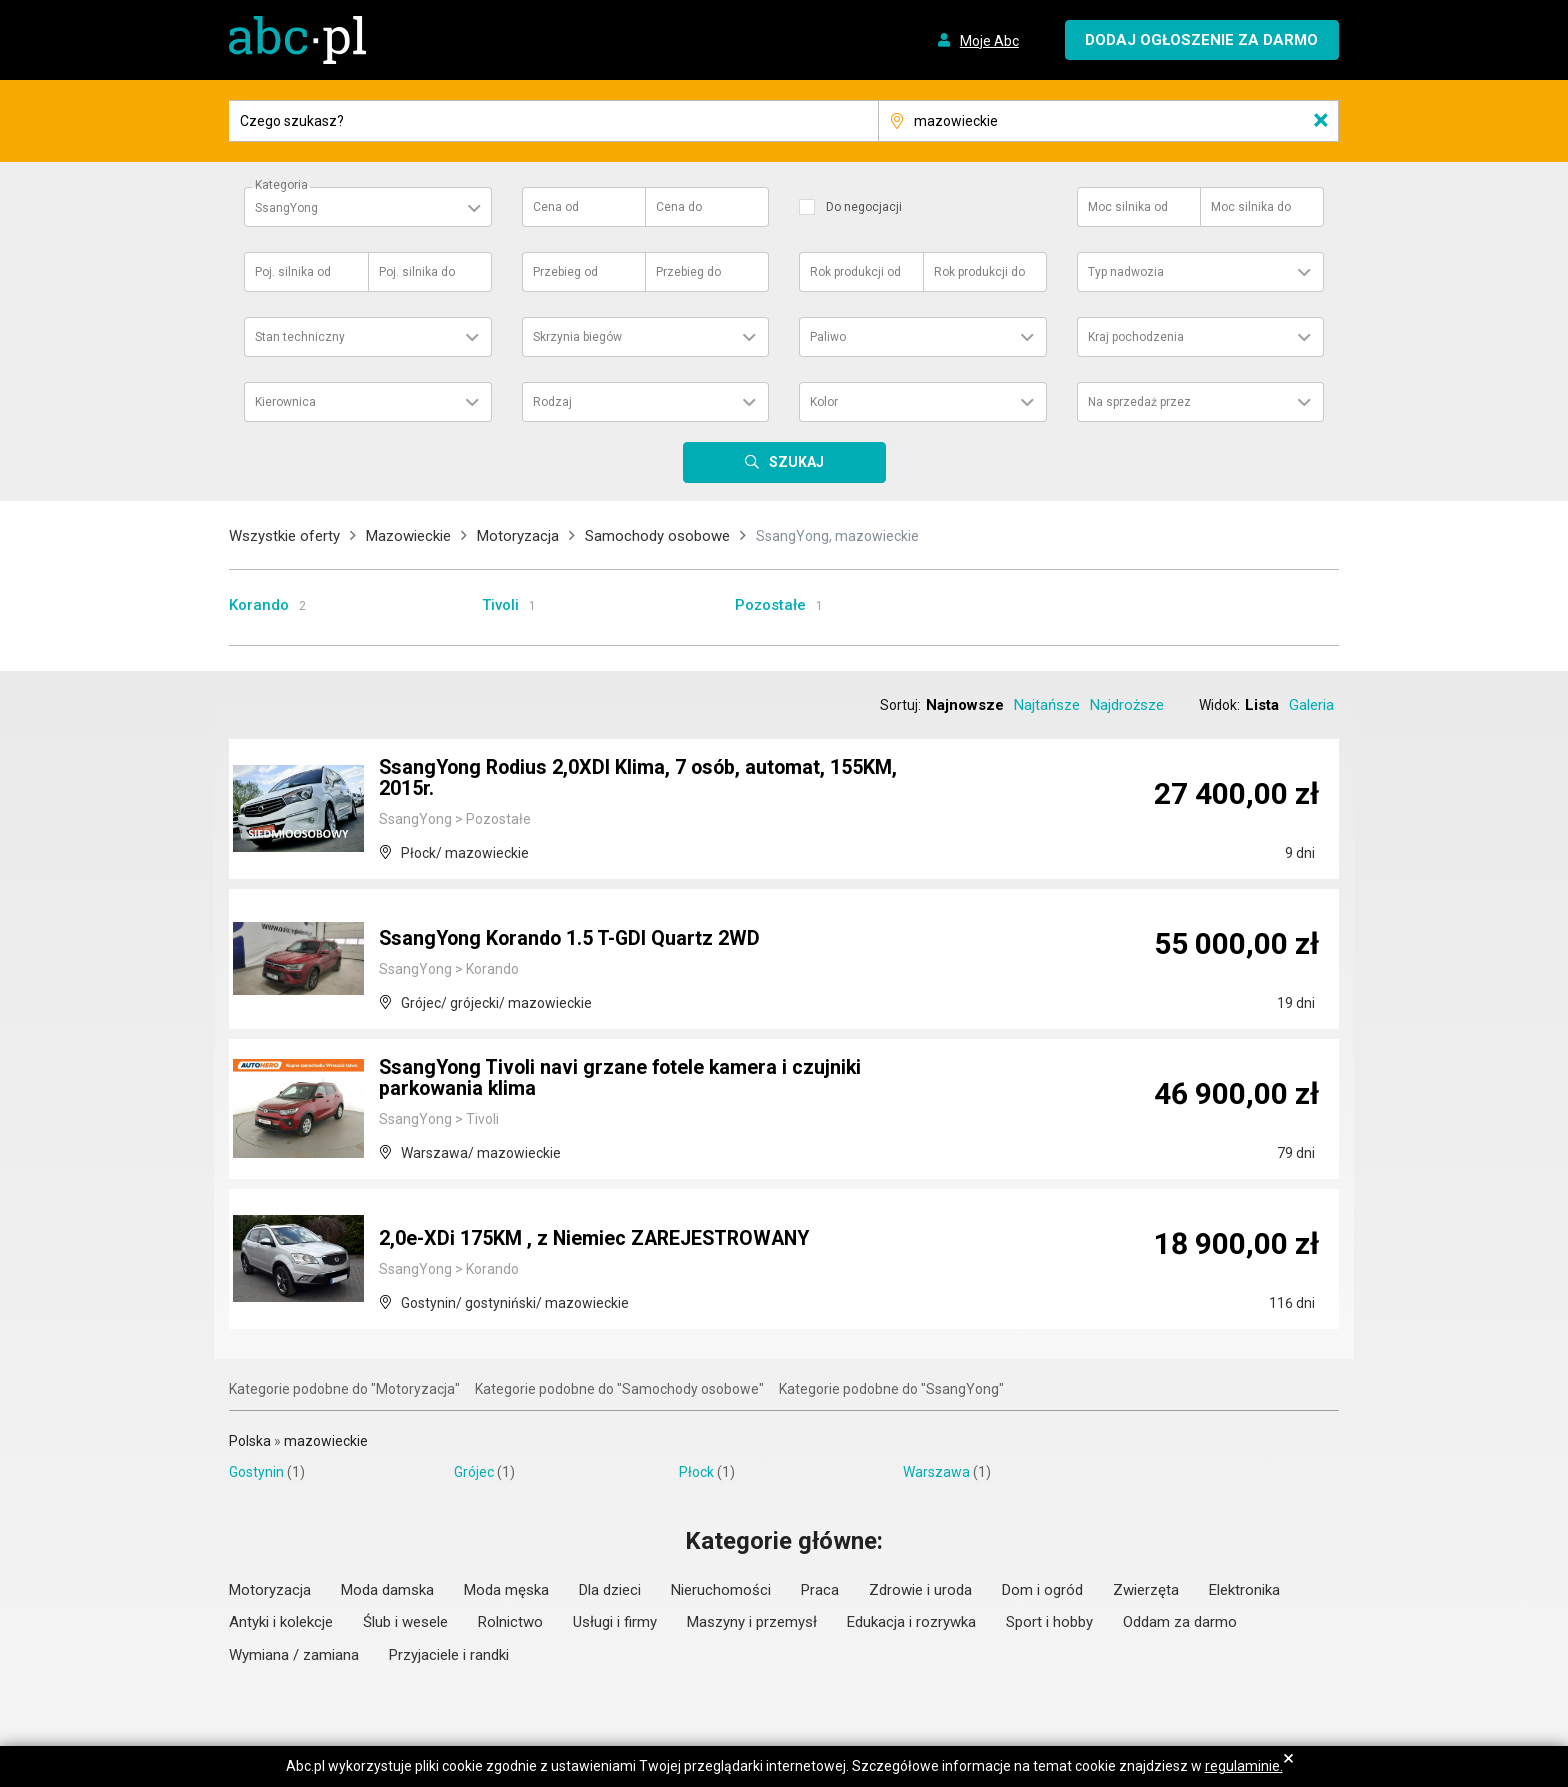 This screenshot has width=1568, height=1787. I want to click on Pozostałe, so click(770, 605).